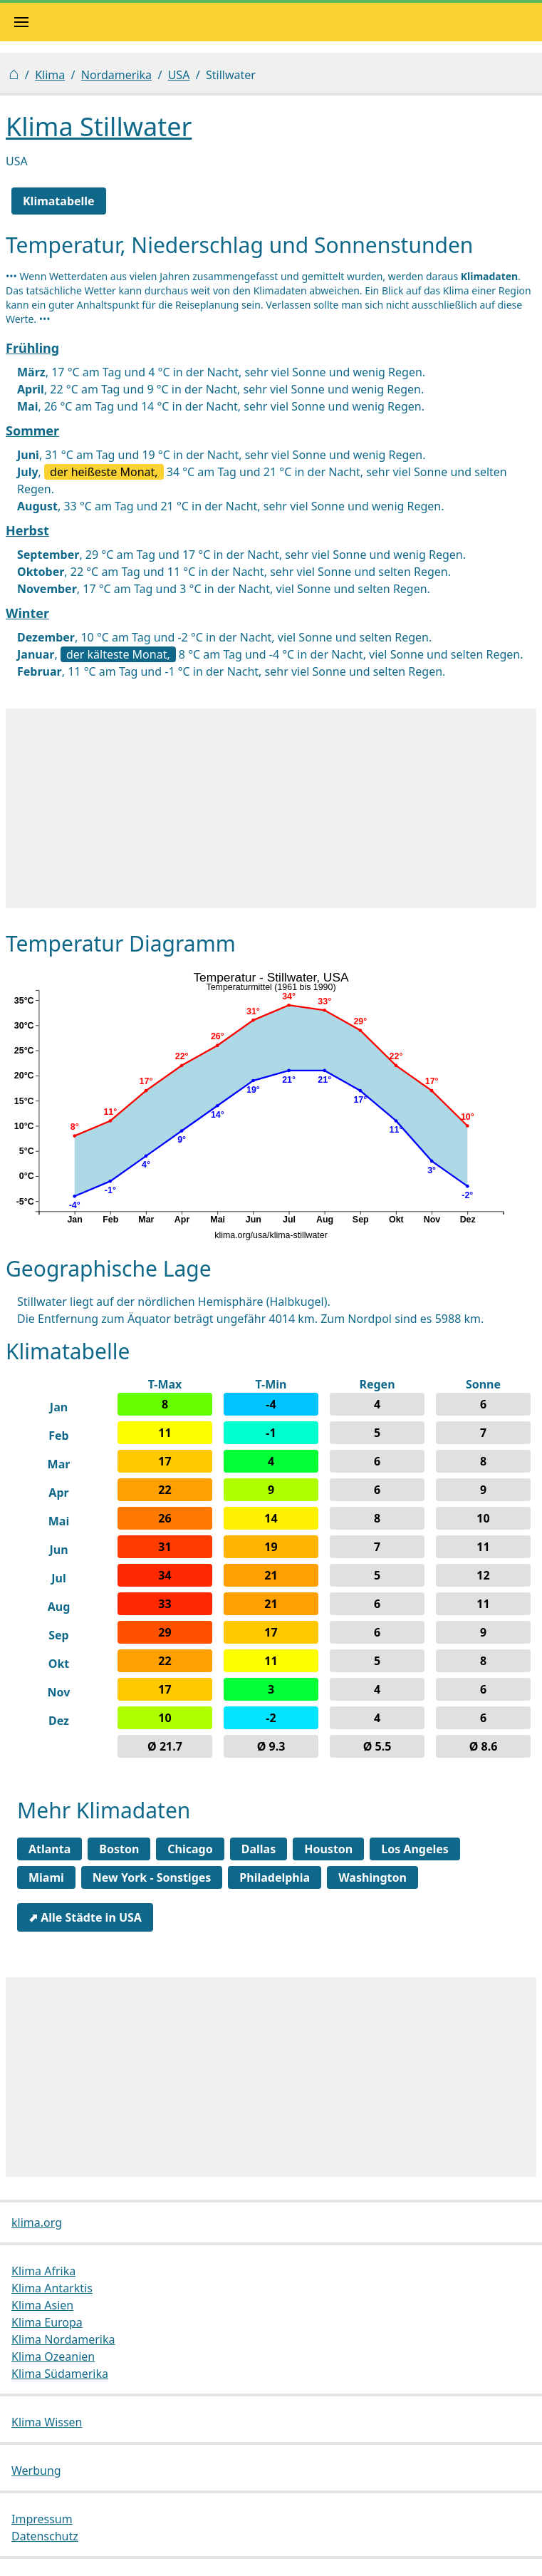 The image size is (542, 2576). What do you see at coordinates (116, 75) in the screenshot?
I see `Nordamerika` at bounding box center [116, 75].